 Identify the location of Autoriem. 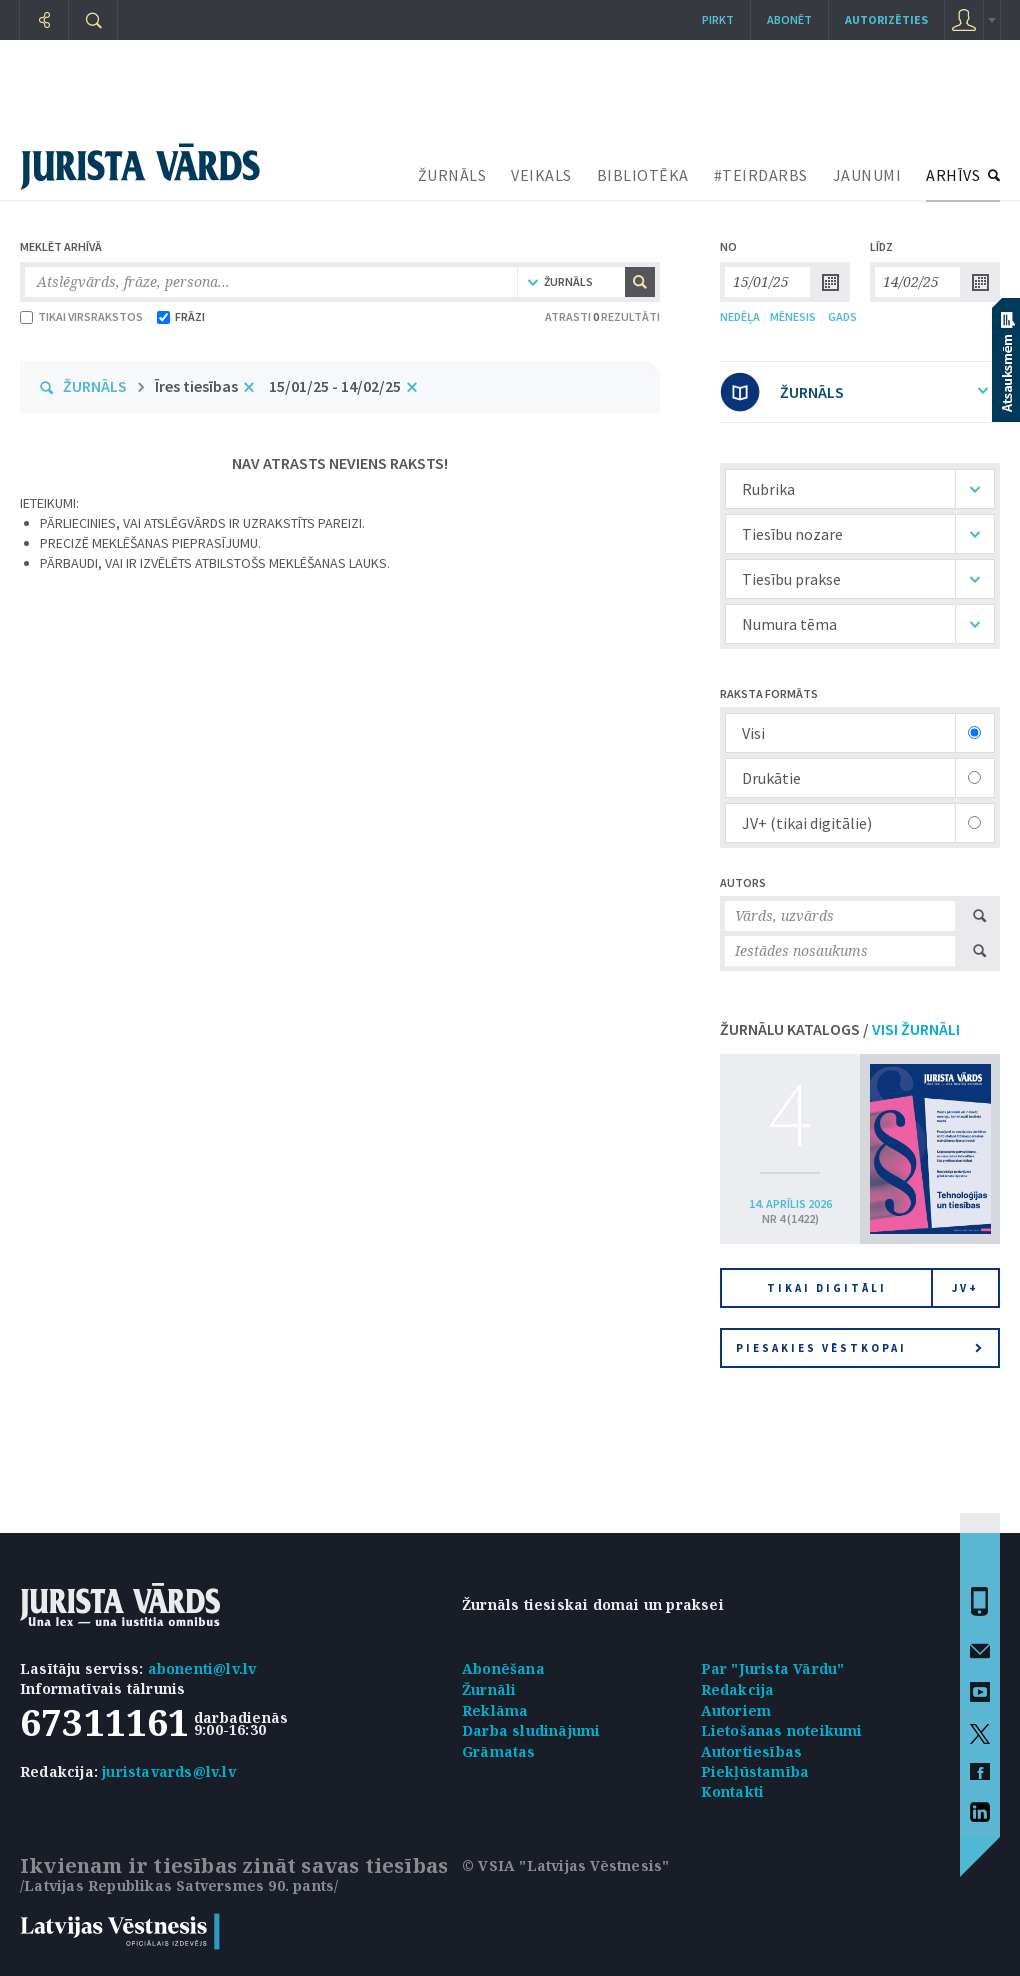
(736, 1710).